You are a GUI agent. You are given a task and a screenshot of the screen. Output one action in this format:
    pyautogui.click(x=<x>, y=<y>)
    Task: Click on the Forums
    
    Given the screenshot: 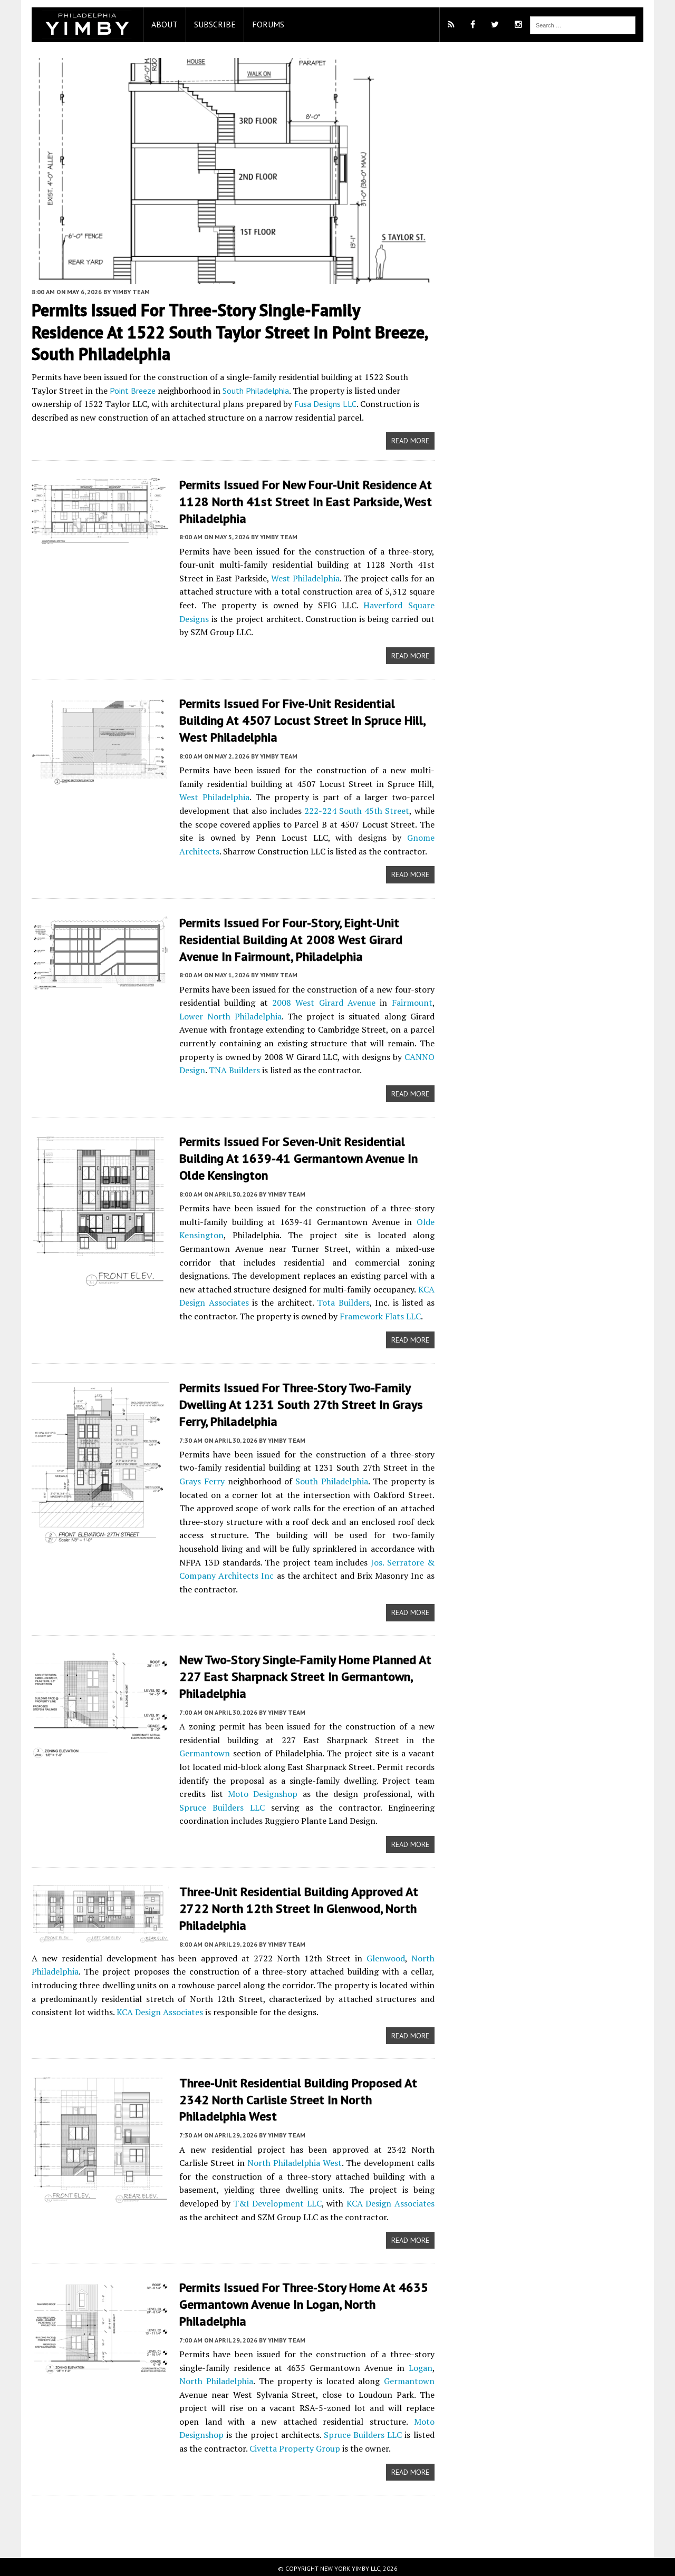 What is the action you would take?
    pyautogui.click(x=263, y=24)
    